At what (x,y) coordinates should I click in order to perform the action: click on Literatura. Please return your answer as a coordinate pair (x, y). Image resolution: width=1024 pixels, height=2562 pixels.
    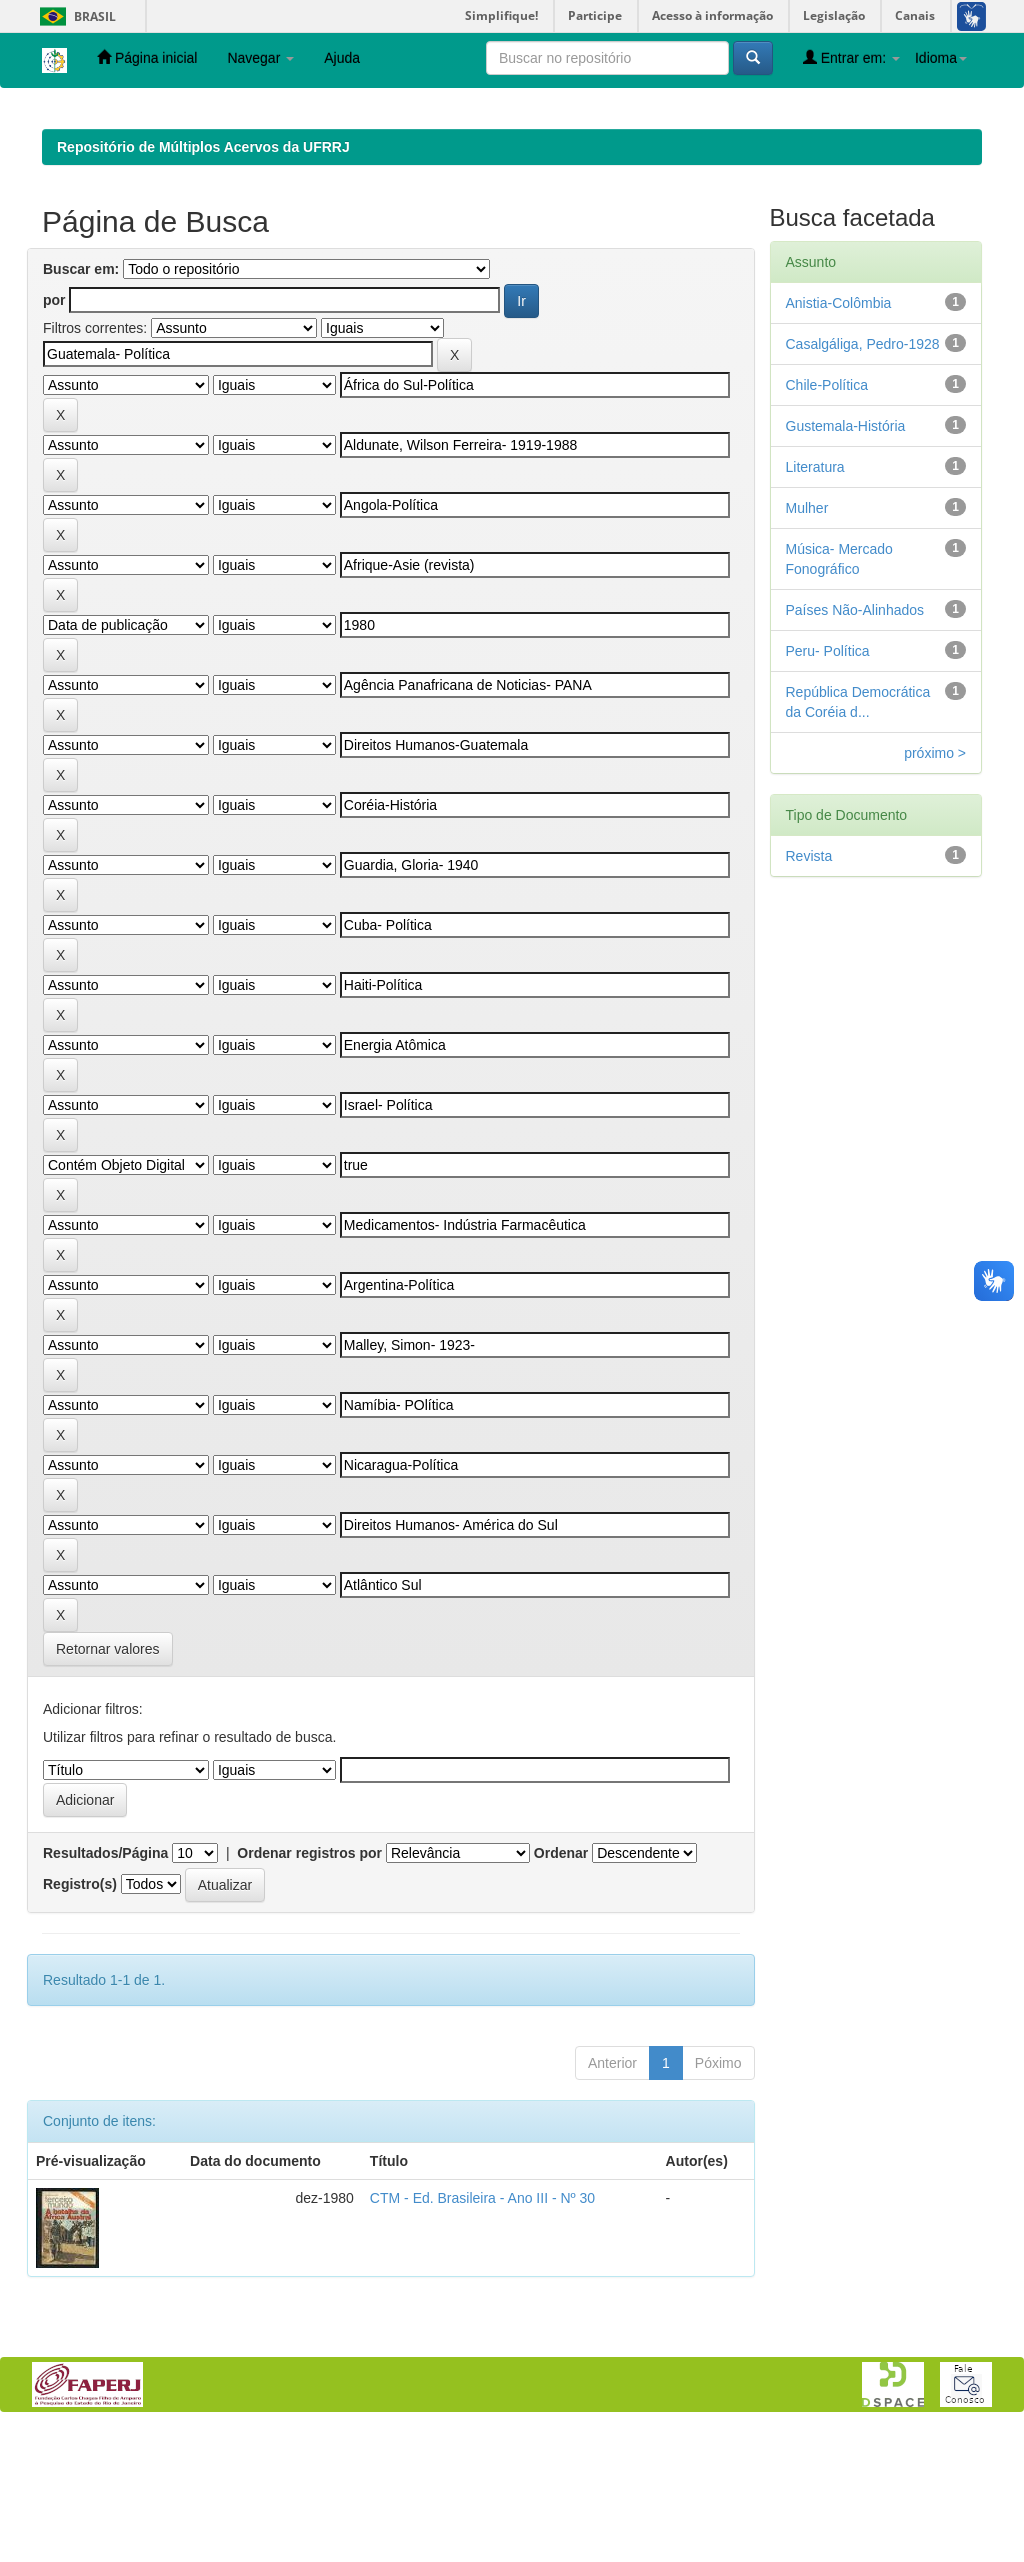
    Looking at the image, I should click on (815, 597).